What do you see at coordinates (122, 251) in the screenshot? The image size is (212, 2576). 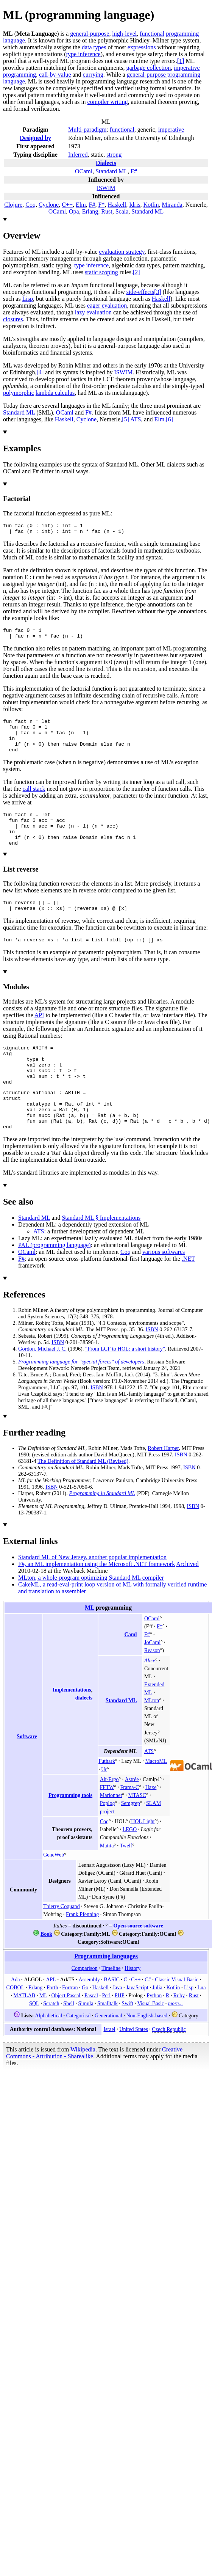 I see `evaluation strategy` at bounding box center [122, 251].